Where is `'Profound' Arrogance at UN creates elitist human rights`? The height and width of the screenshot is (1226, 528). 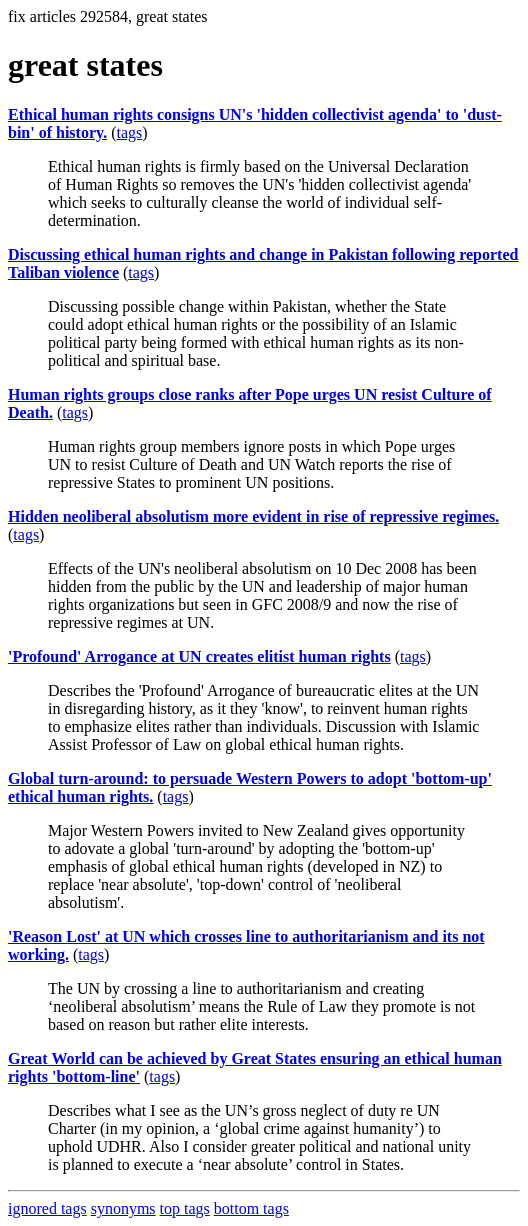
'Profound' Arrogance at UN creates elitist human rights is located at coordinates (199, 656).